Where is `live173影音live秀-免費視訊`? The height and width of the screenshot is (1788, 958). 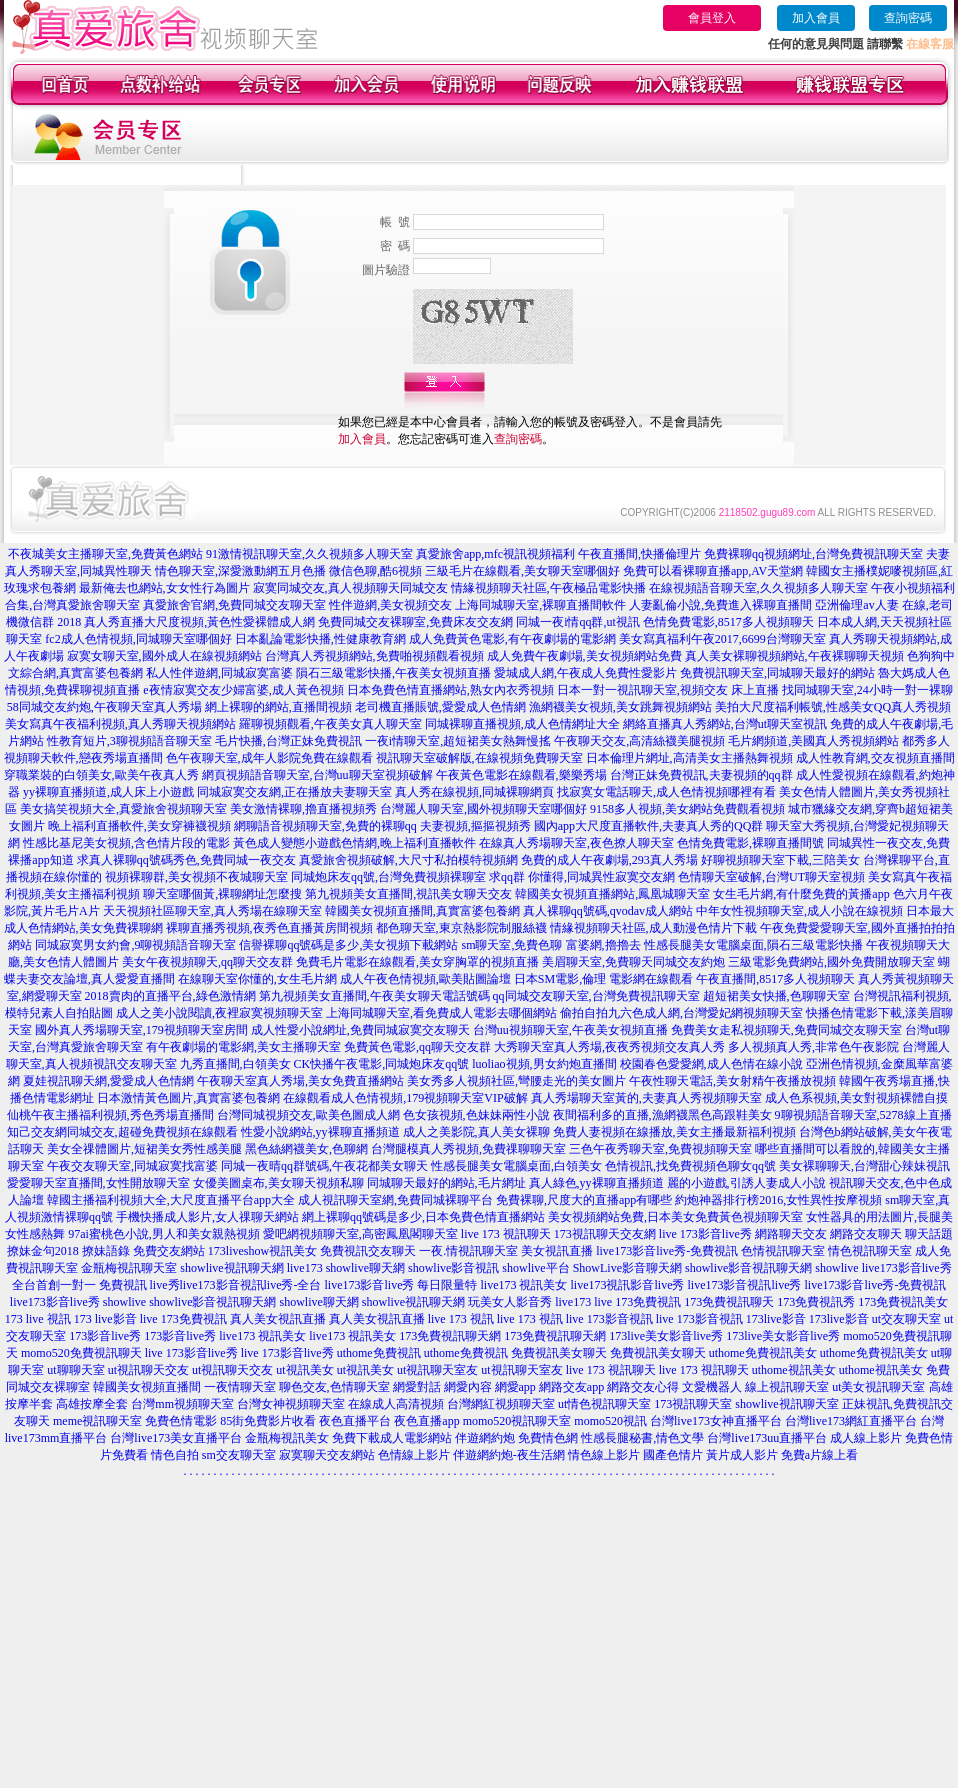
live173影音live秀-免費視訊 is located at coordinates (667, 1251).